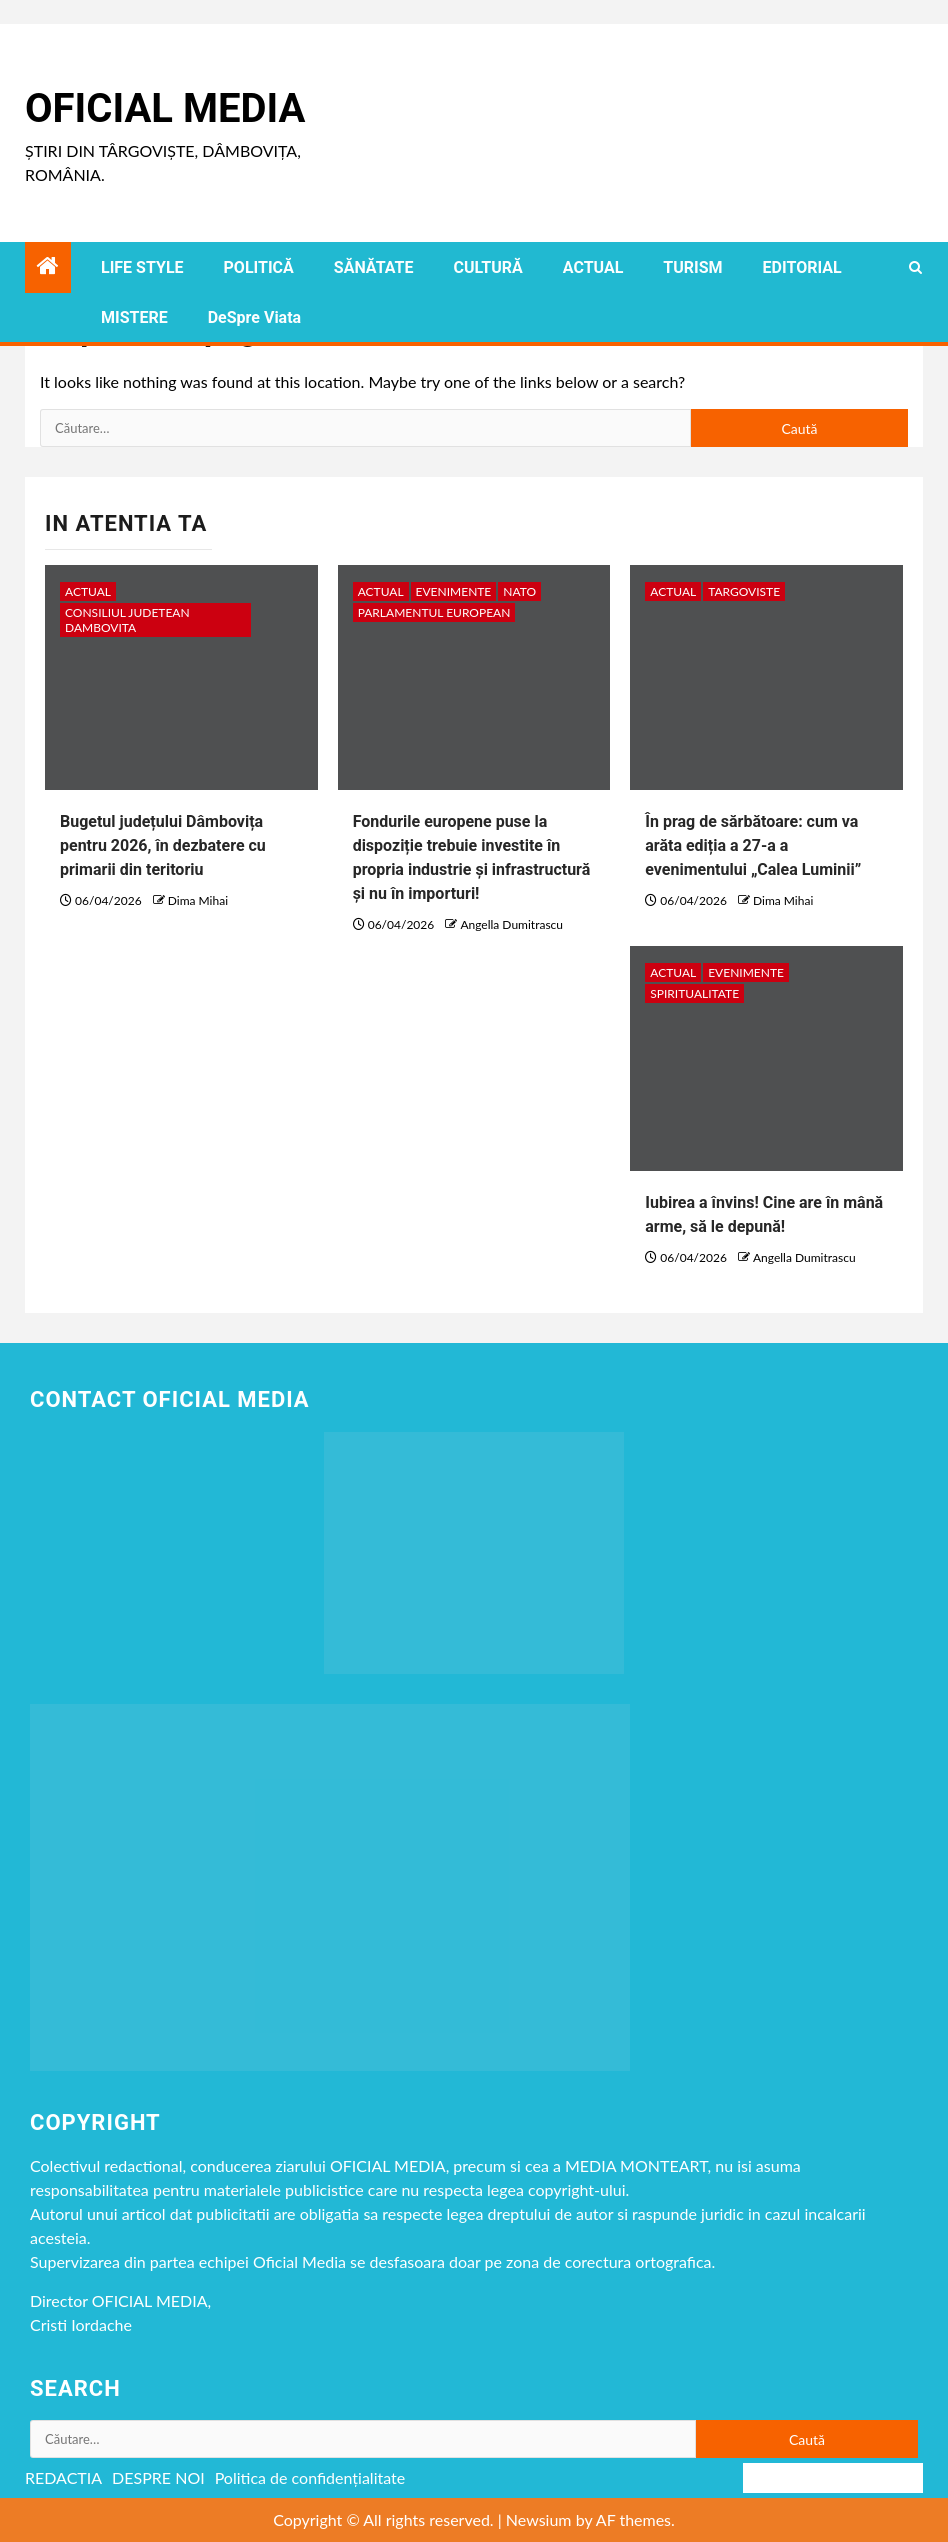 The width and height of the screenshot is (948, 2542). I want to click on În prag de sărbătoare: cum va arăta ediția a 27-a a evenimentului „Calea Luminii”, so click(753, 845).